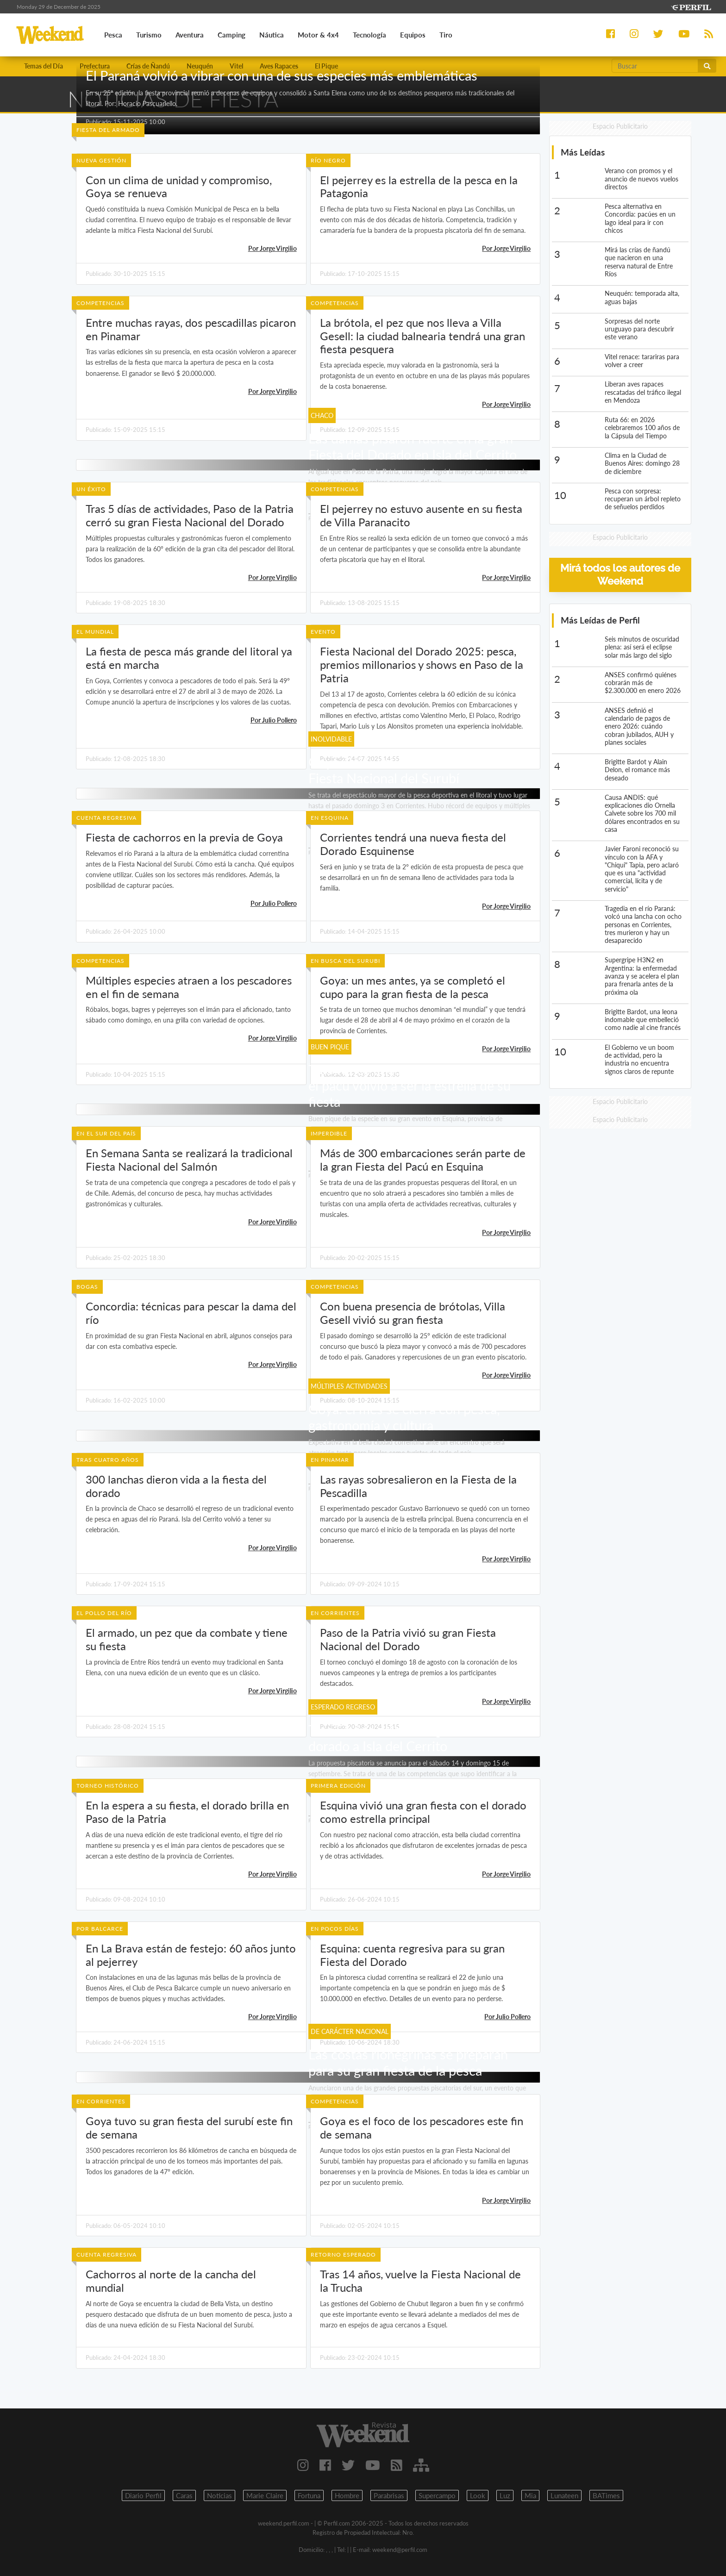 The height and width of the screenshot is (2576, 726). Describe the element at coordinates (655, 66) in the screenshot. I see `[Buscar]` at that location.